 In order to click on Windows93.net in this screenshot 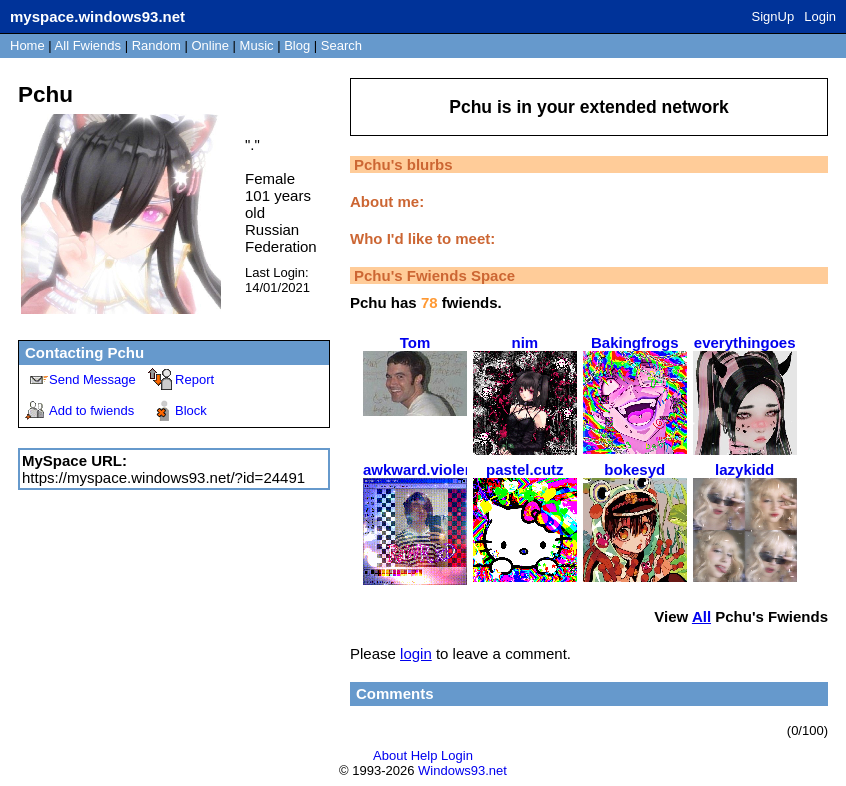, I will do `click(462, 770)`.